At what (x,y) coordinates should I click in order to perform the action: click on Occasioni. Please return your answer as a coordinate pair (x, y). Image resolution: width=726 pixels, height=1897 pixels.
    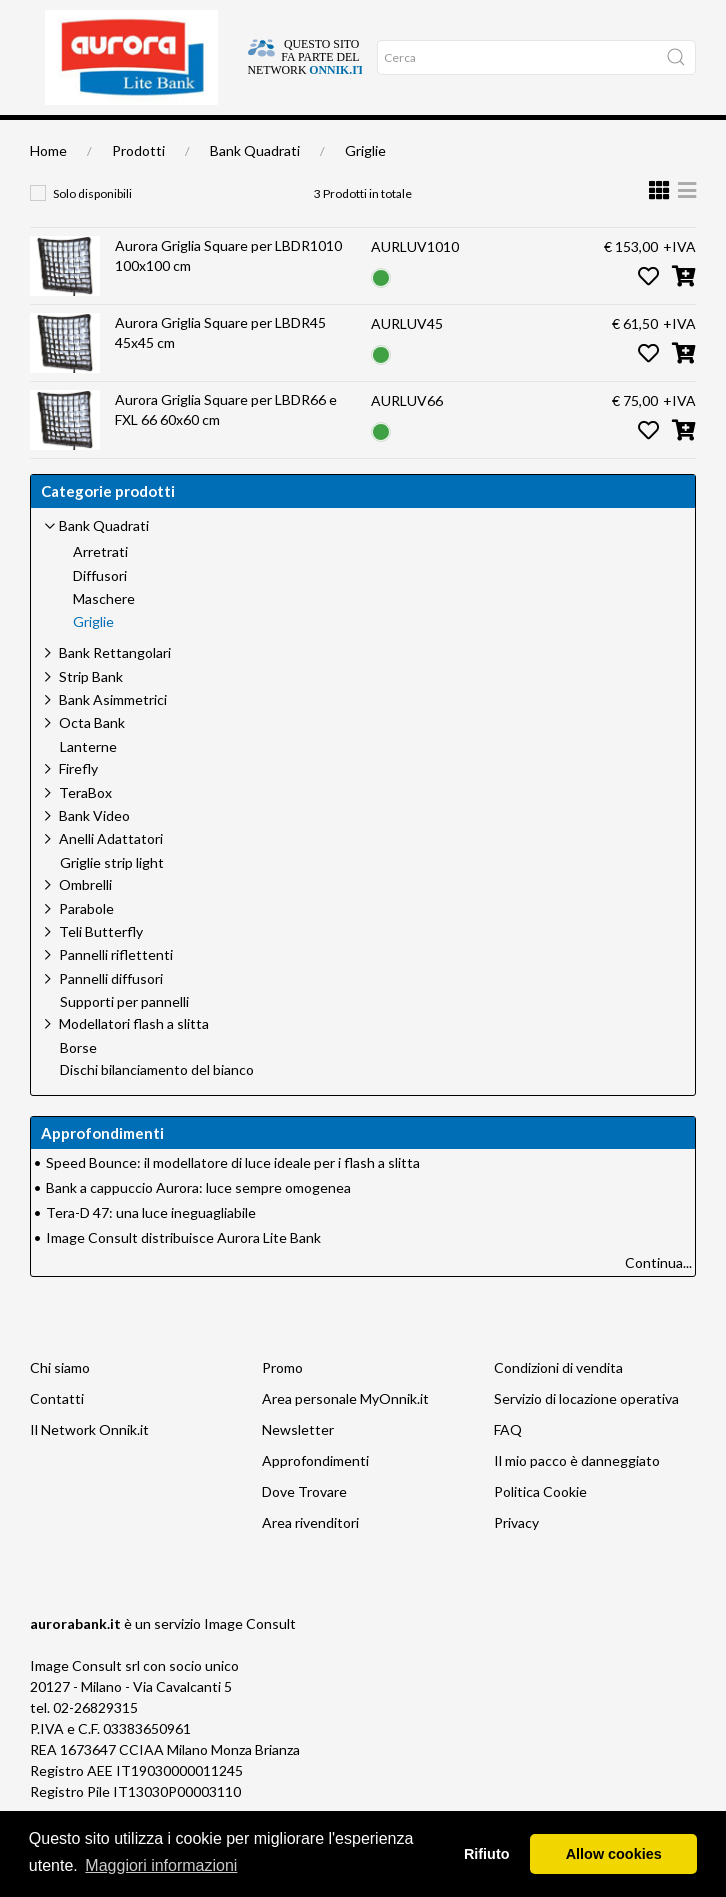
    Looking at the image, I should click on (336, 136).